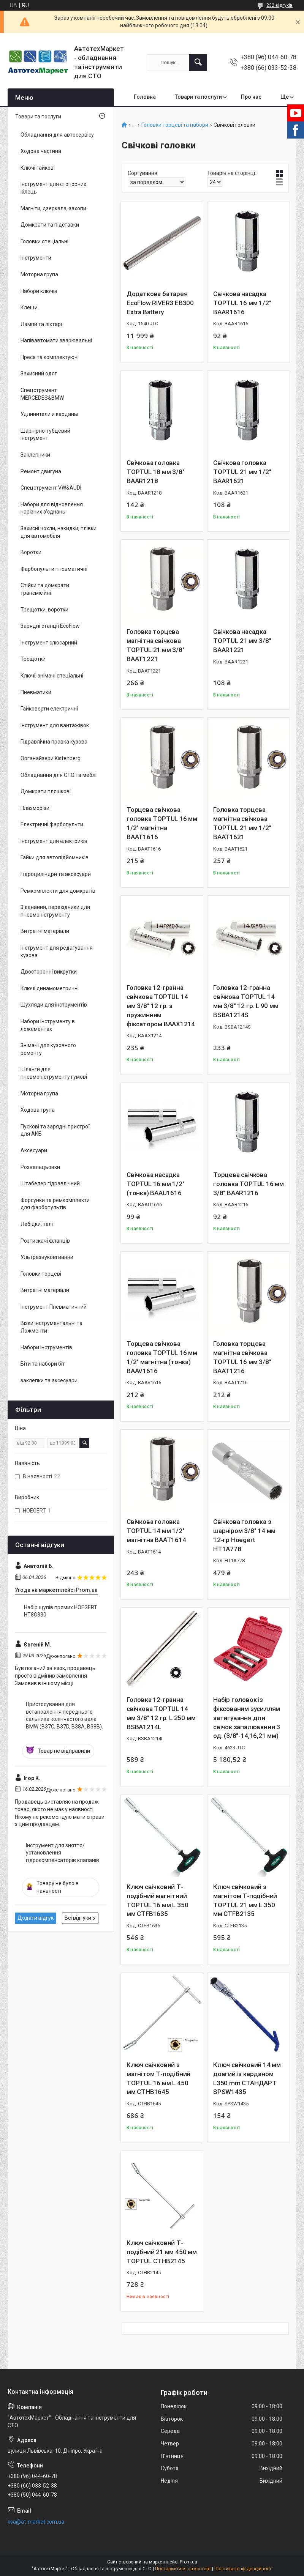 The image size is (304, 2576). What do you see at coordinates (245, 1900) in the screenshot?
I see `Ключ свічковий з магнітом Т-подібний TOPTUL 21 мм L 350 мм CTFB2135` at bounding box center [245, 1900].